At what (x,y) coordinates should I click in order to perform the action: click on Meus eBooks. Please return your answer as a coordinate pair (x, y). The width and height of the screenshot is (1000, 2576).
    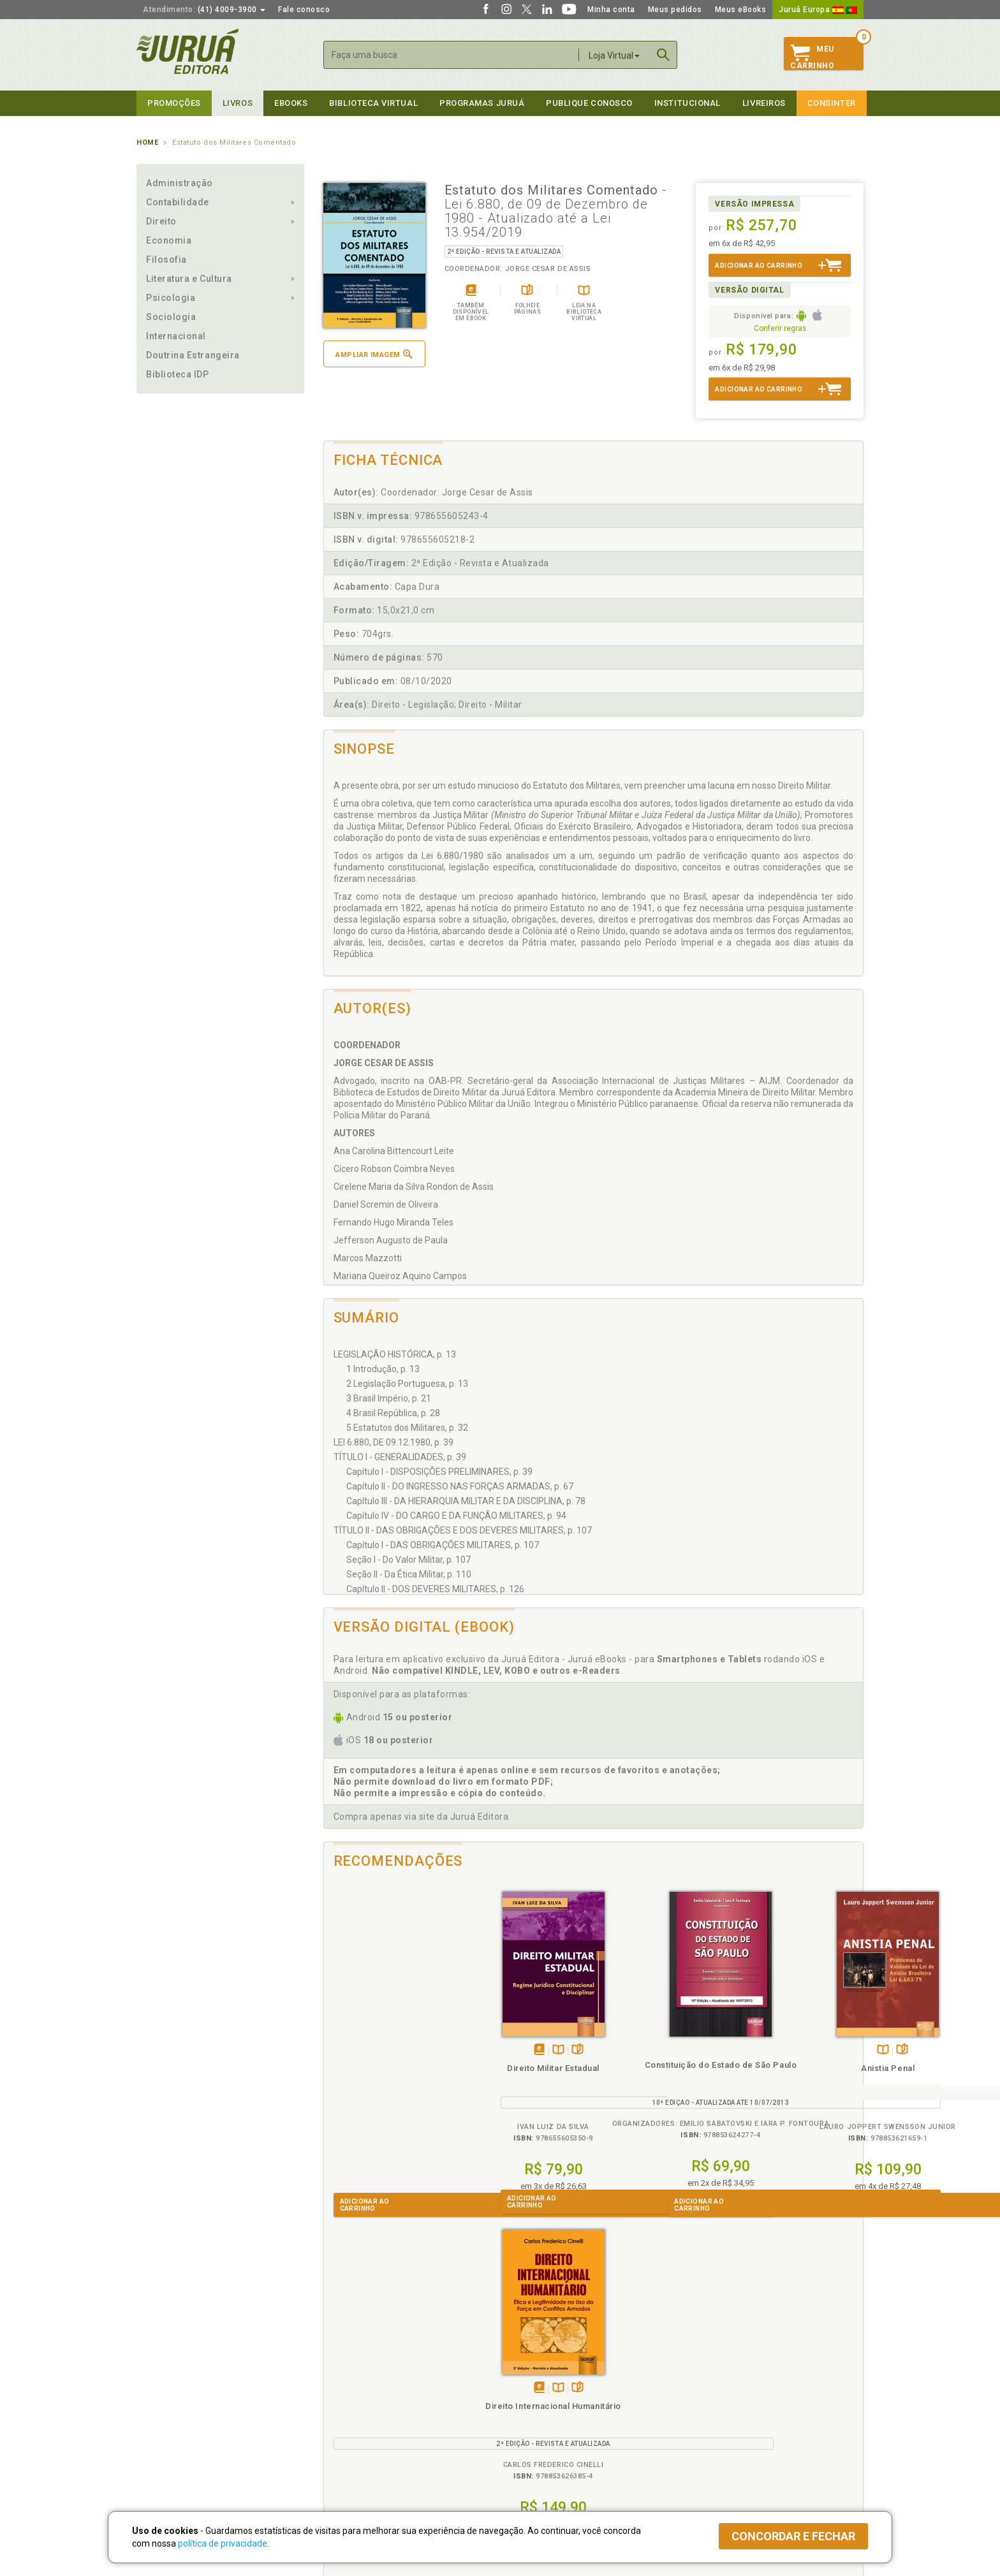
    Looking at the image, I should click on (741, 9).